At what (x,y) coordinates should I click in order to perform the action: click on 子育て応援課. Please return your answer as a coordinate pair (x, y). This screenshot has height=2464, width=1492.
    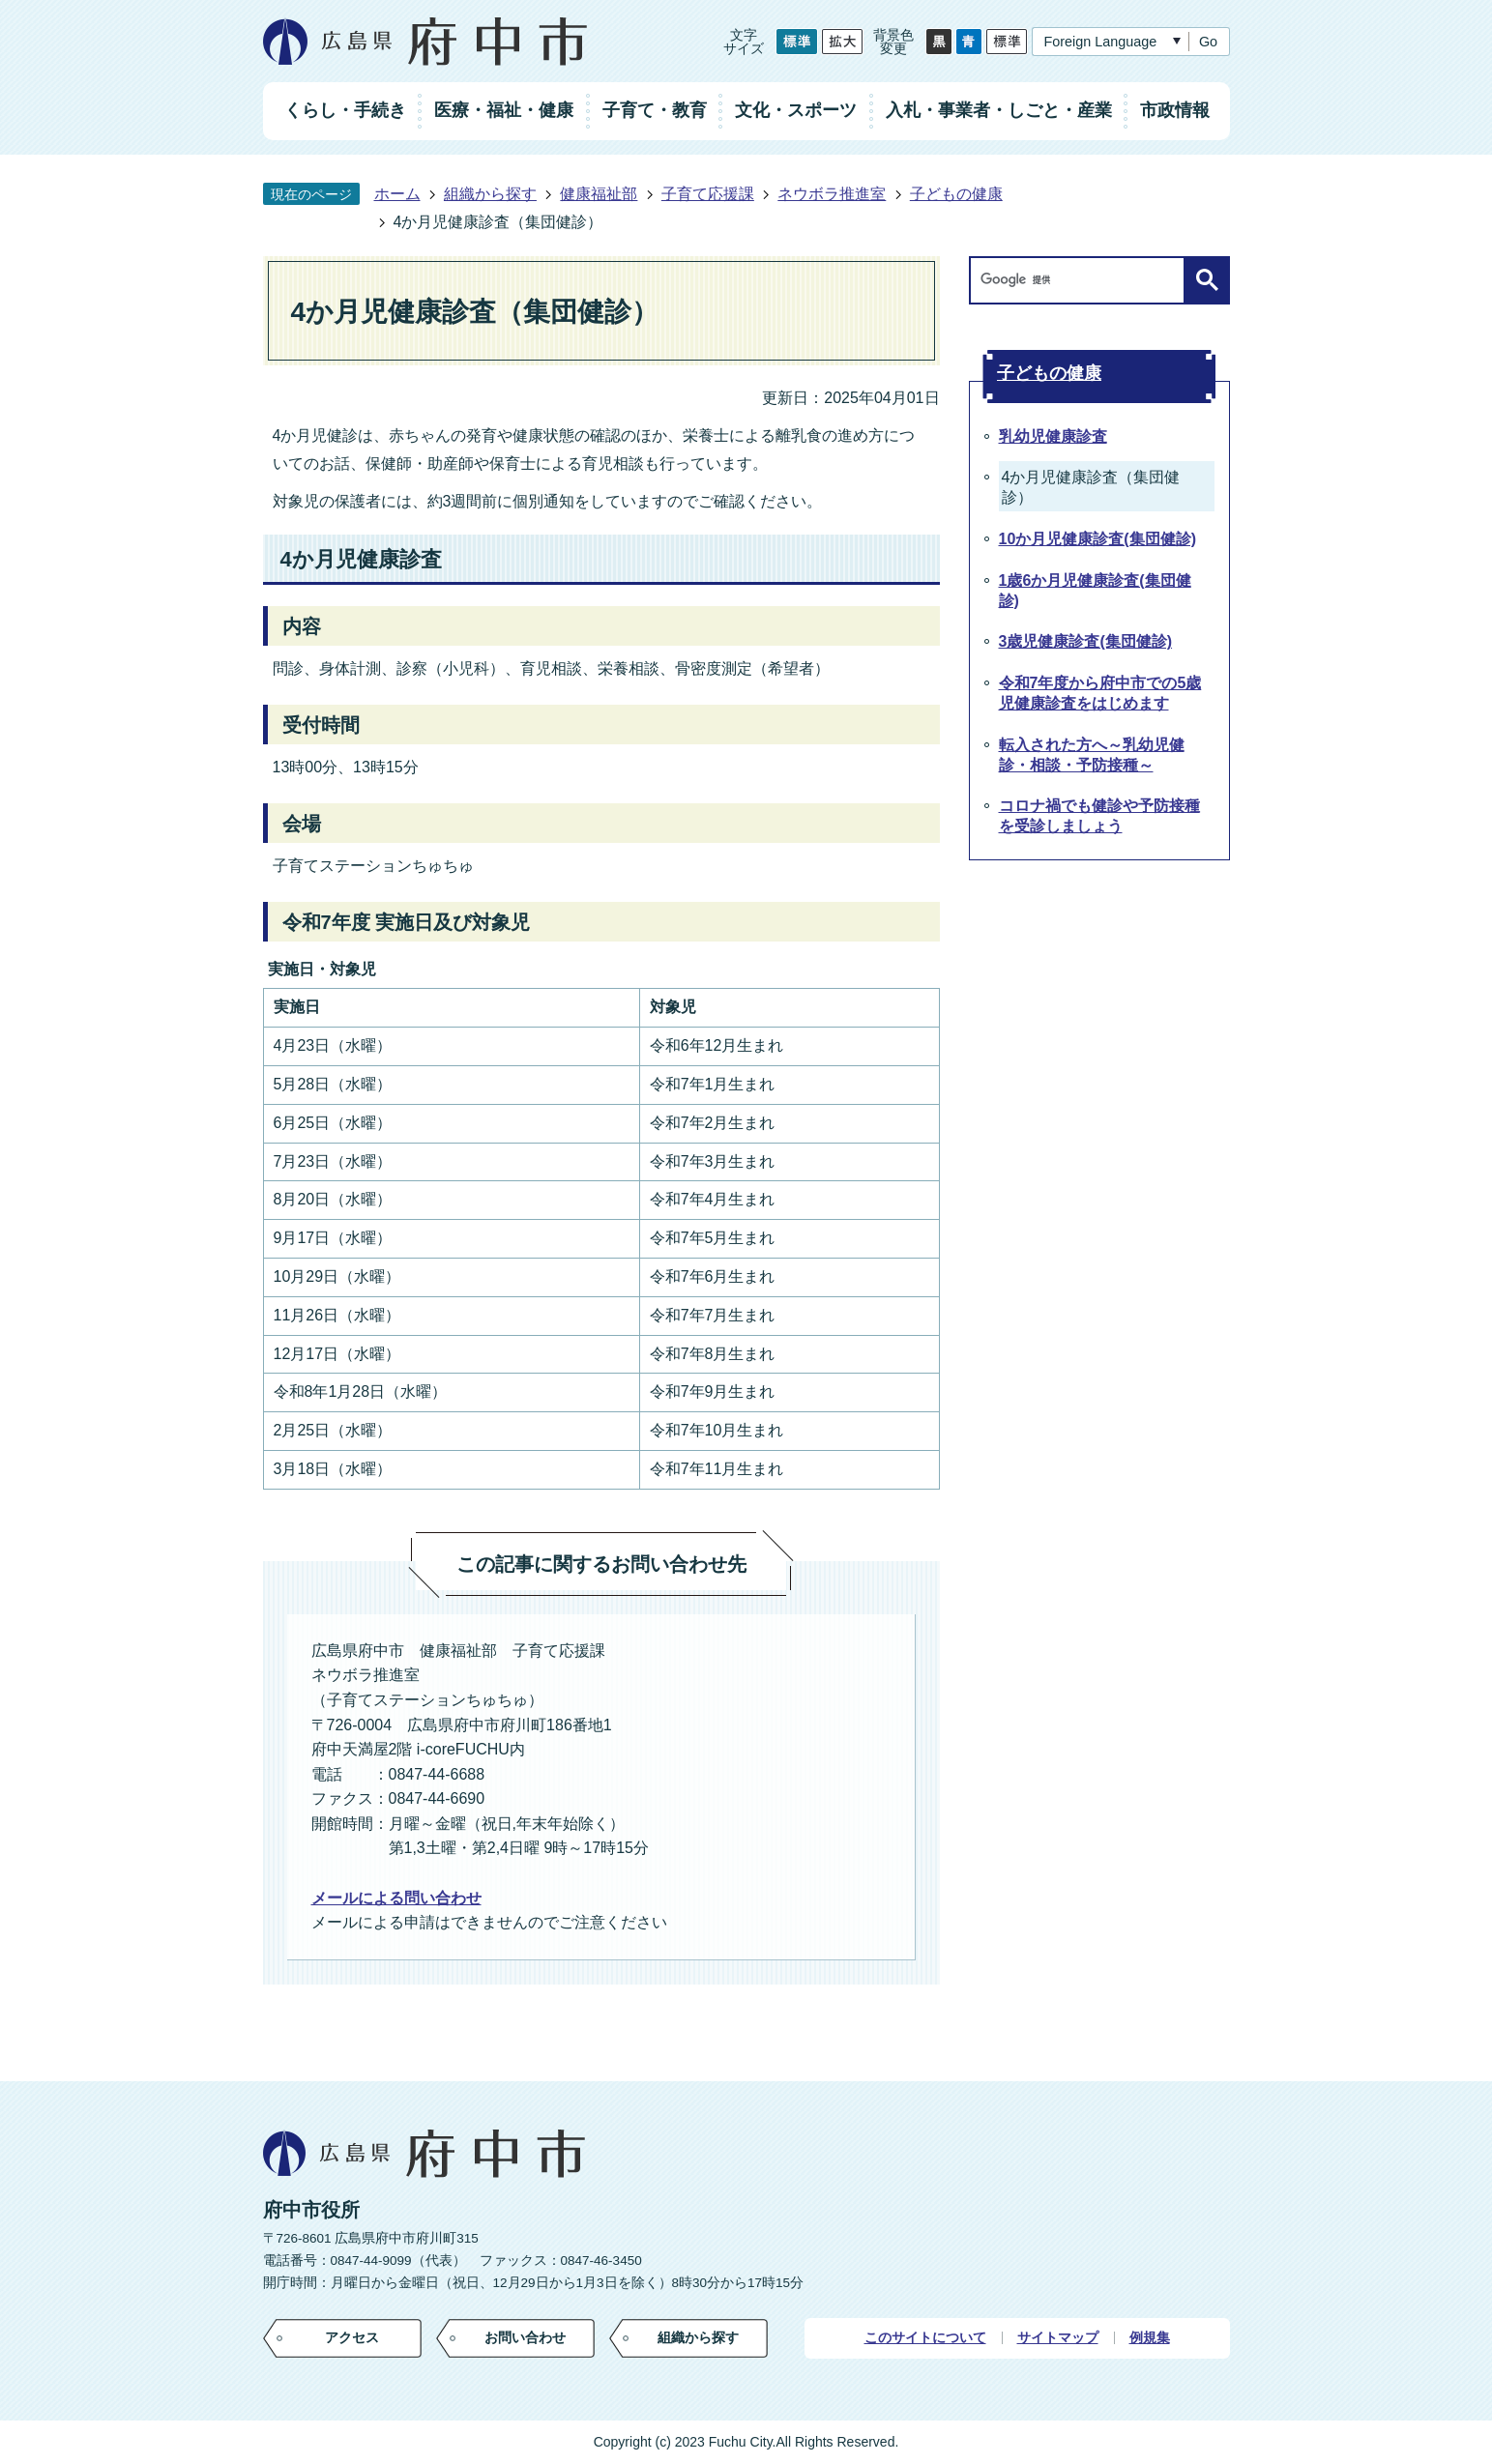
    Looking at the image, I should click on (707, 194).